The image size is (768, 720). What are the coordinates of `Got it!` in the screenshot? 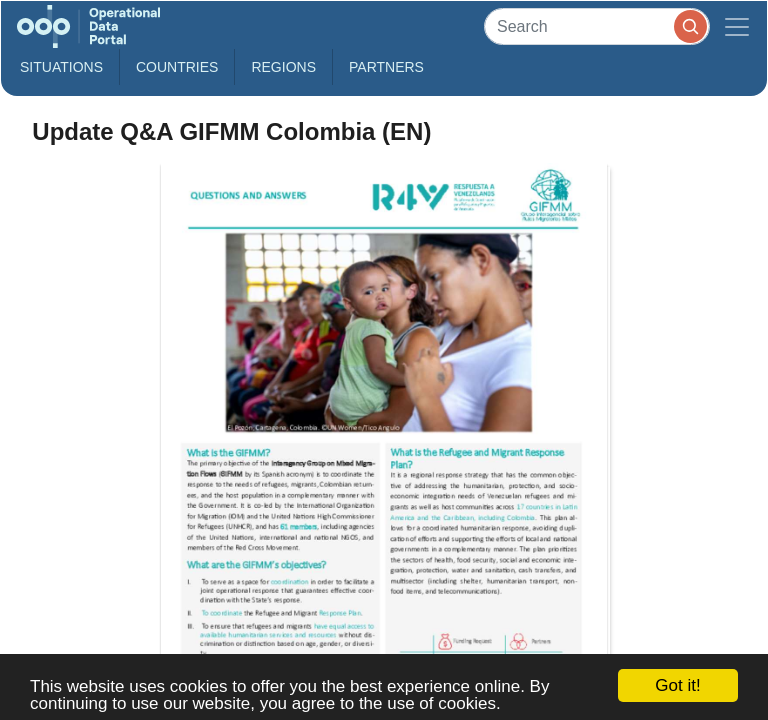 It's located at (677, 685).